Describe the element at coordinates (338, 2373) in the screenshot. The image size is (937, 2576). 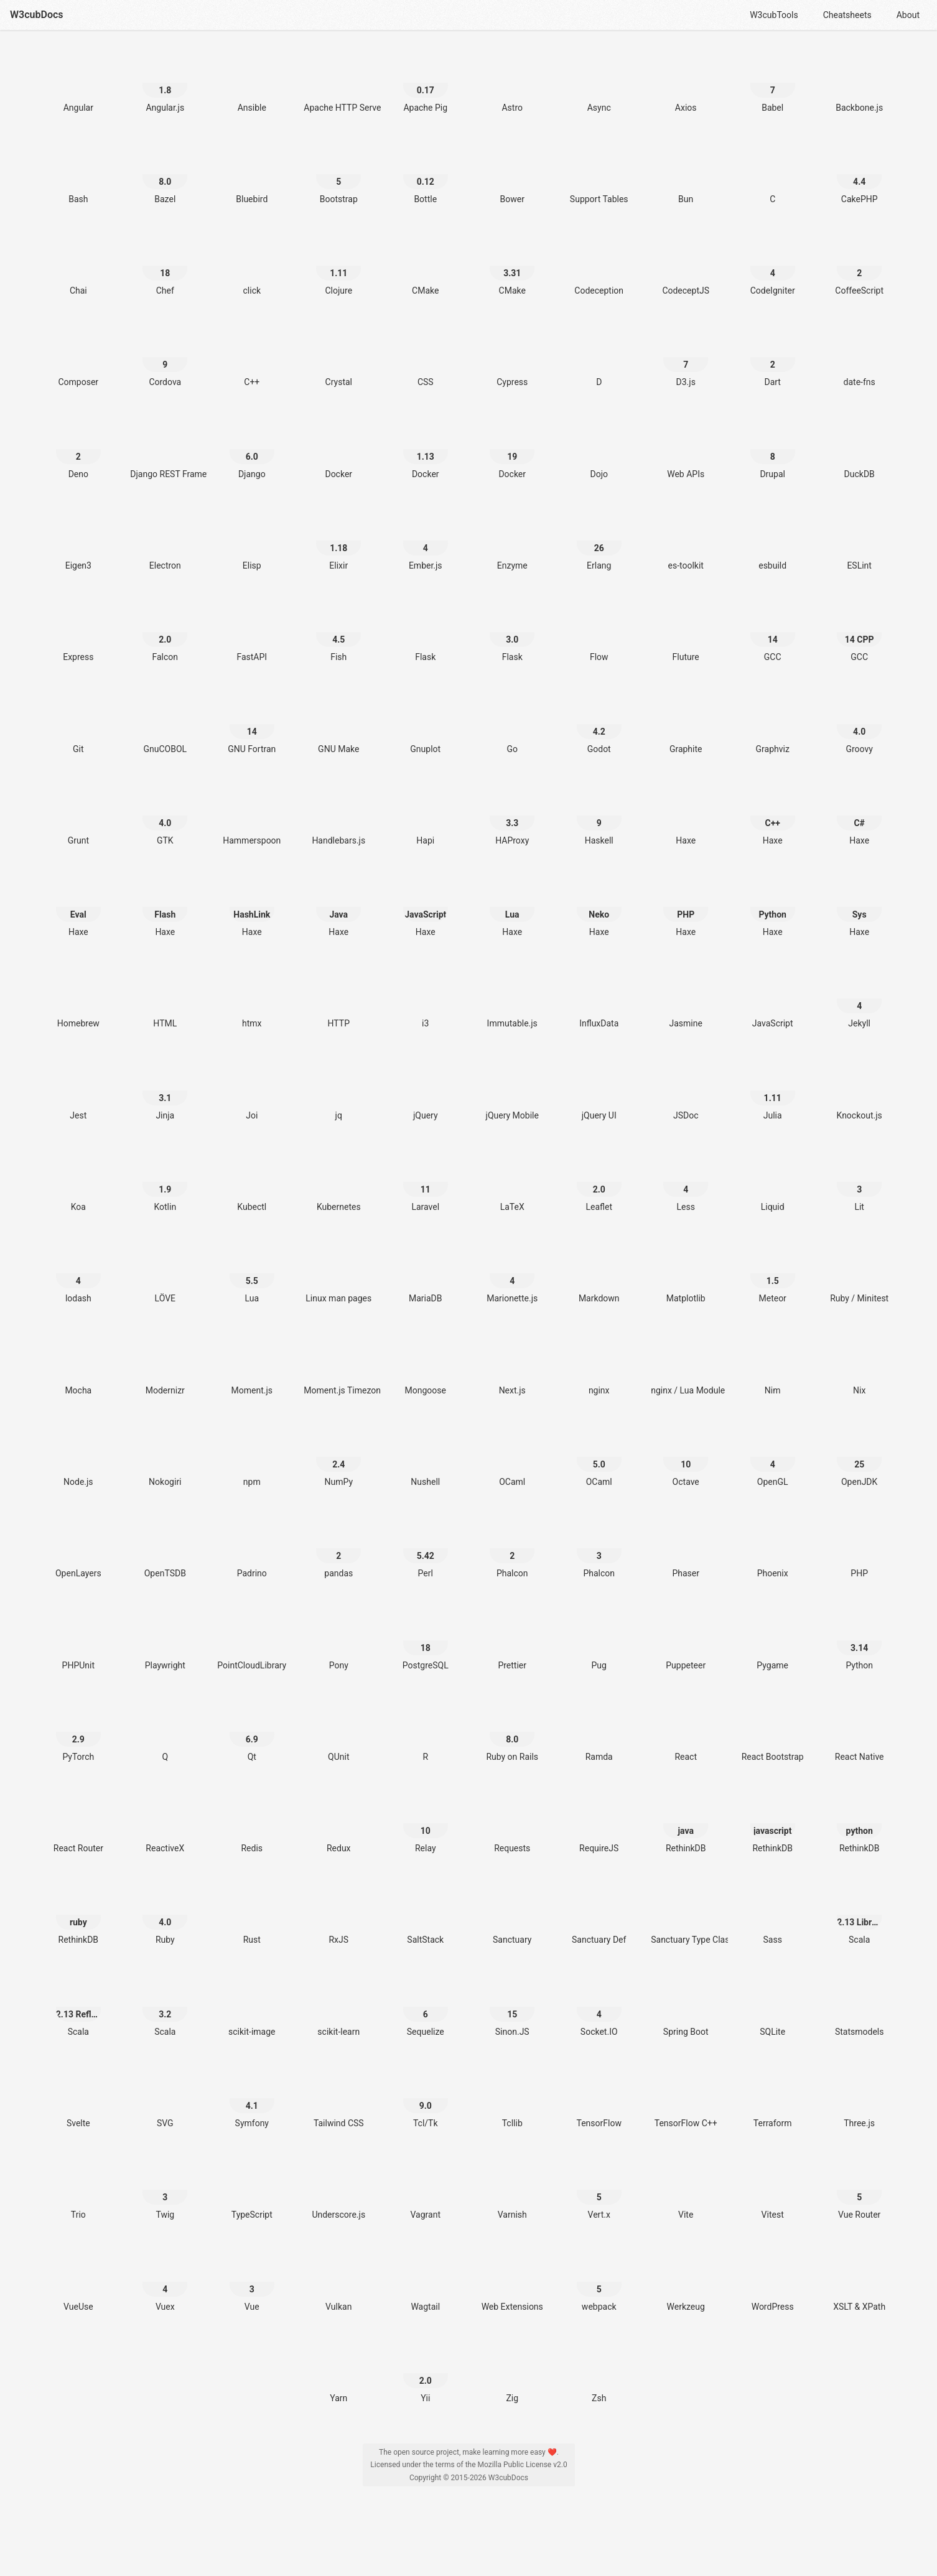
I see `[Yarn]` at that location.